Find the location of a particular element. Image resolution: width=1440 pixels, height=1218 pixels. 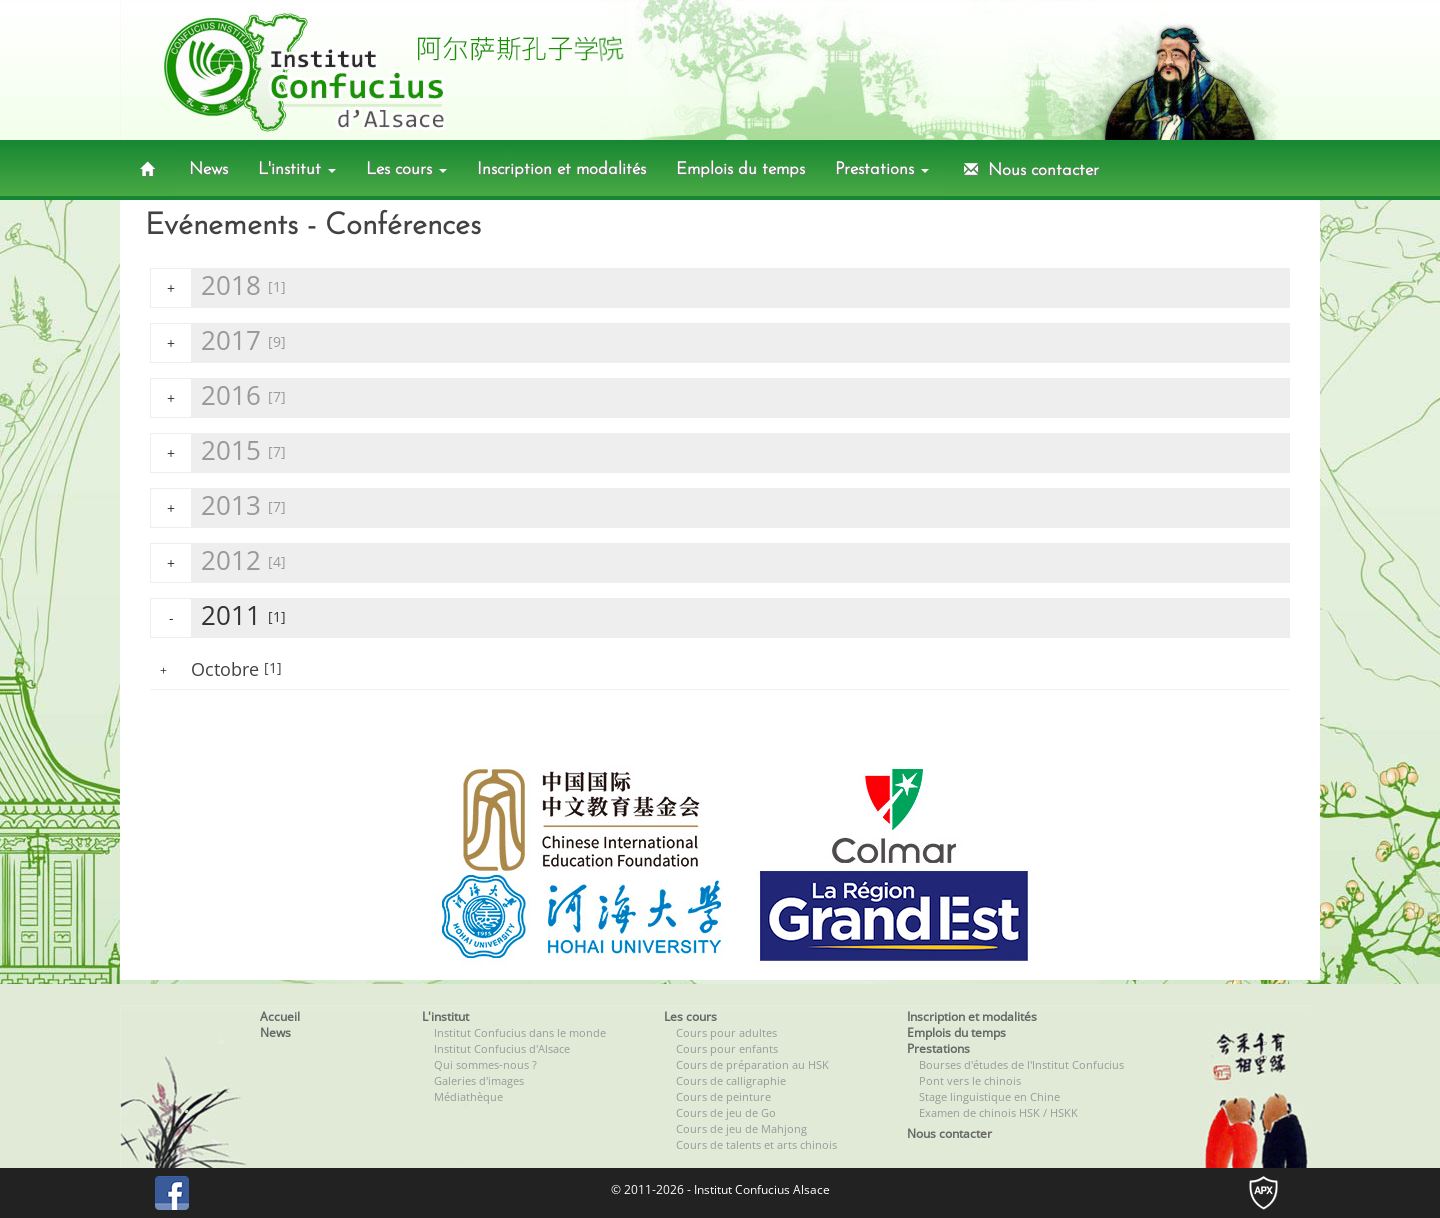

Accueil is located at coordinates (280, 1016).